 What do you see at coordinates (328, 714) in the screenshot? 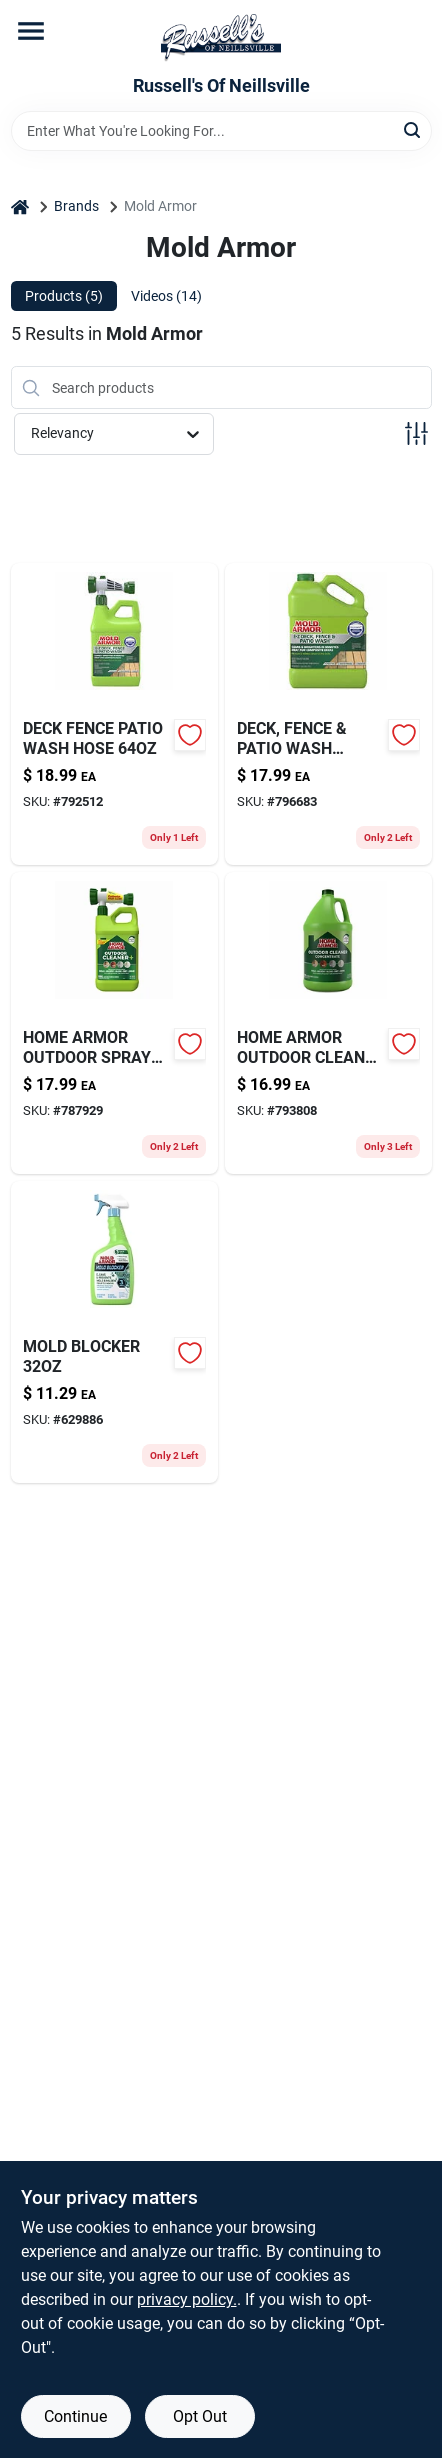
I see `[Go to deck-fence-patio-wash-gallon-075919055052-796683 product page]` at bounding box center [328, 714].